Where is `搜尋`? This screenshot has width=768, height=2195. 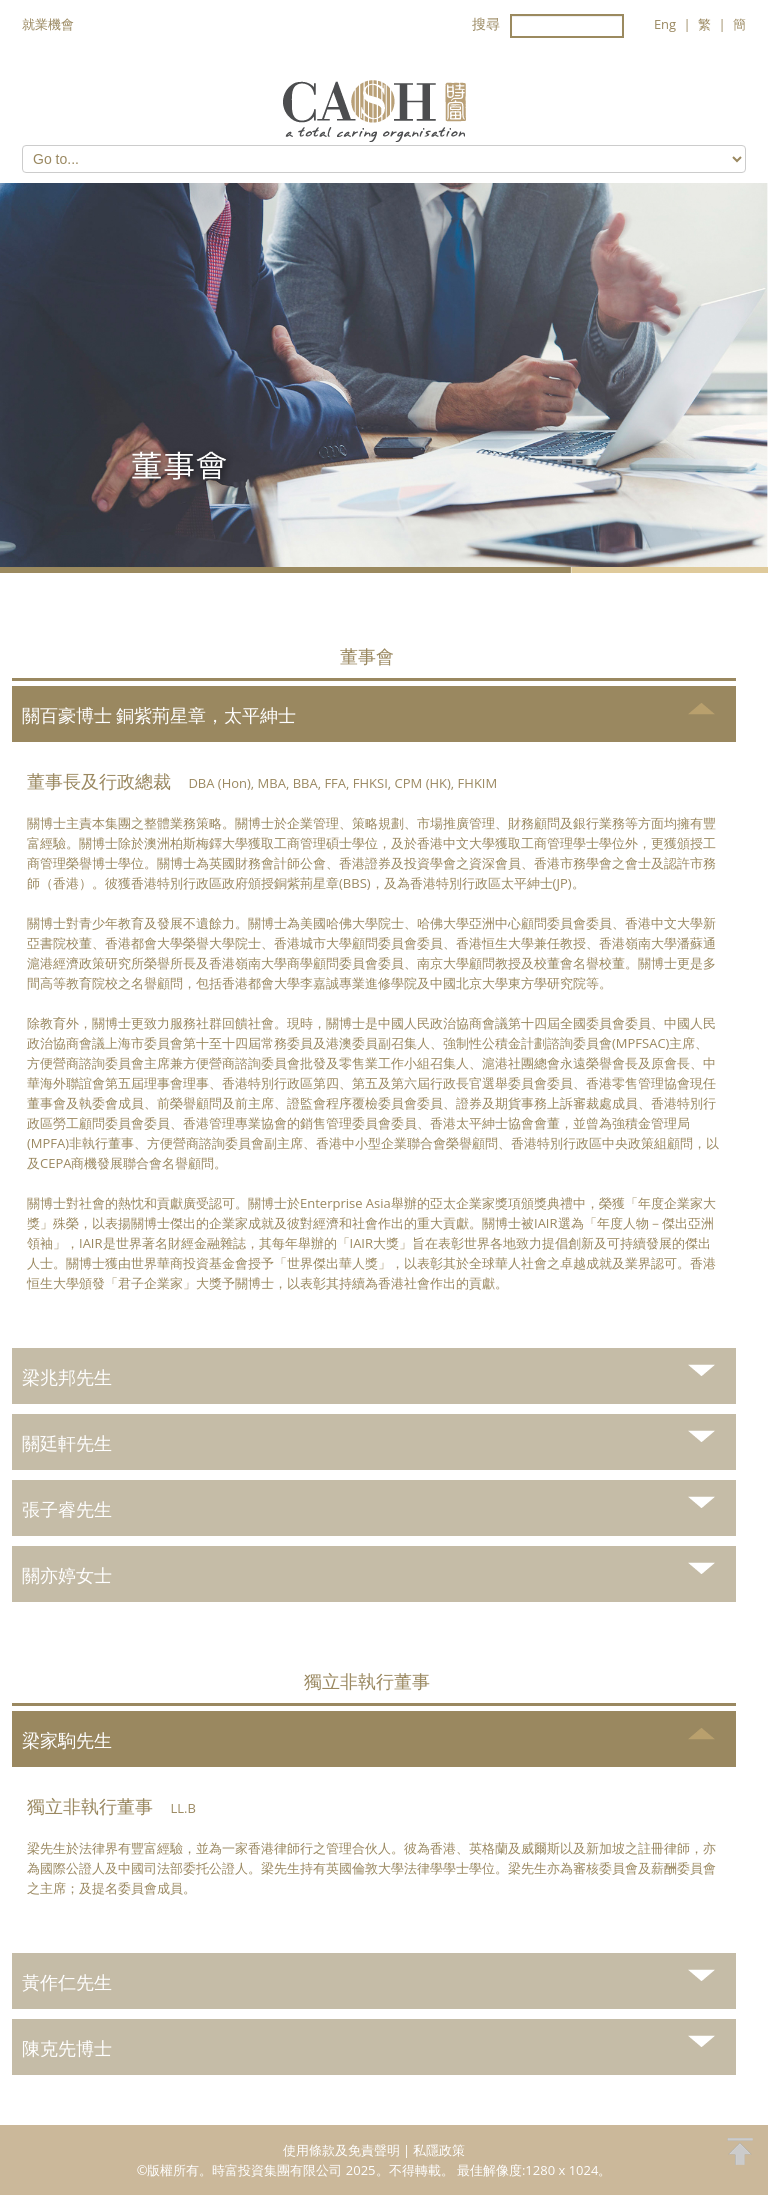 搜尋 is located at coordinates (486, 23).